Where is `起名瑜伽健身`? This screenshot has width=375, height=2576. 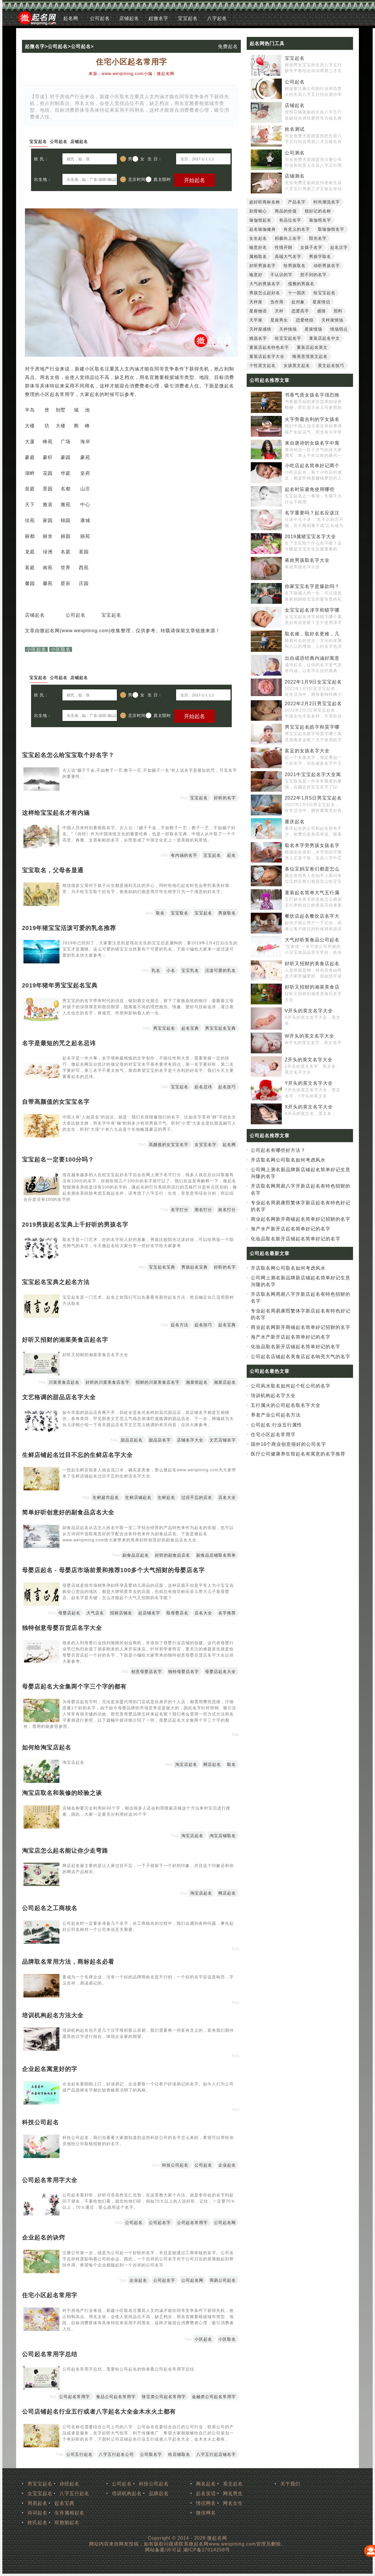 起名瑜伽健身 is located at coordinates (262, 229).